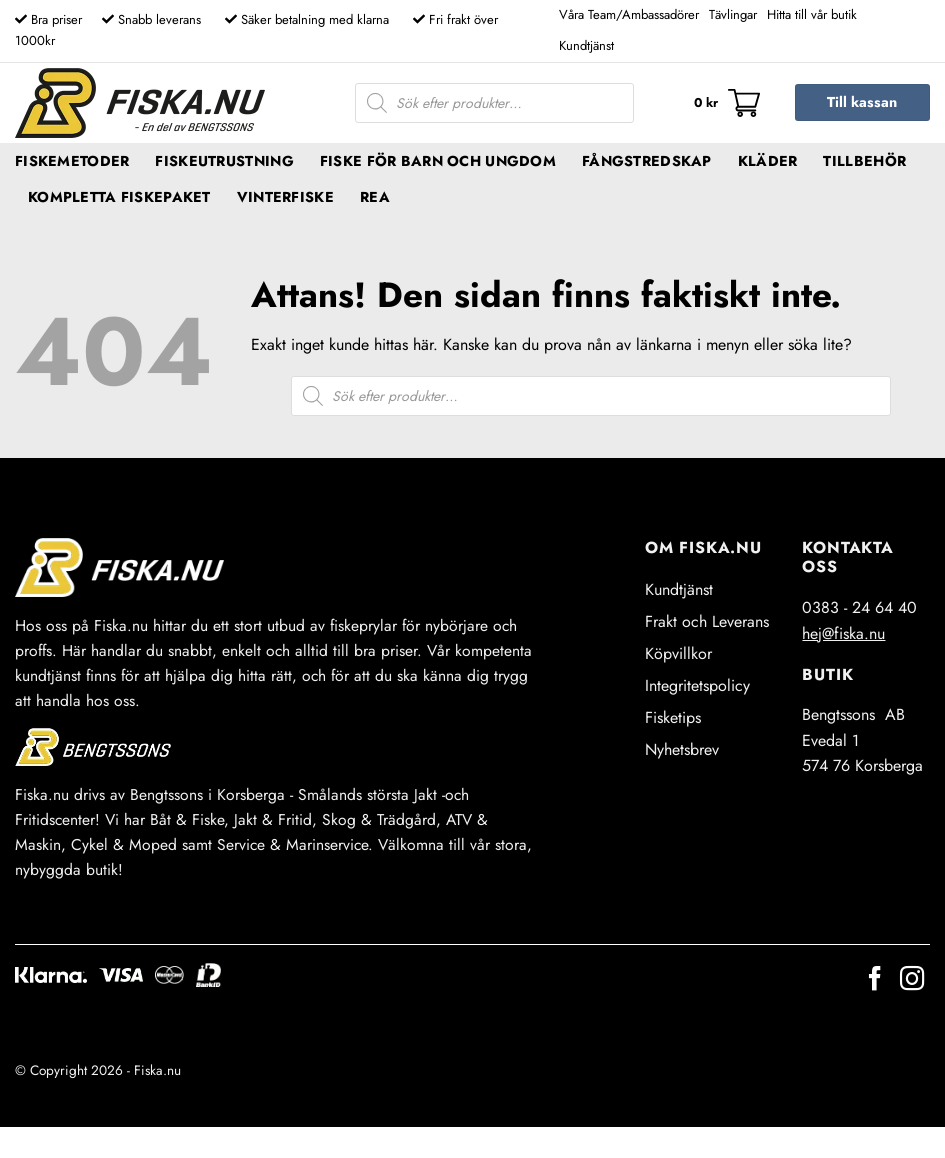 This screenshot has width=945, height=1158. What do you see at coordinates (733, 14) in the screenshot?
I see `Tävlingar` at bounding box center [733, 14].